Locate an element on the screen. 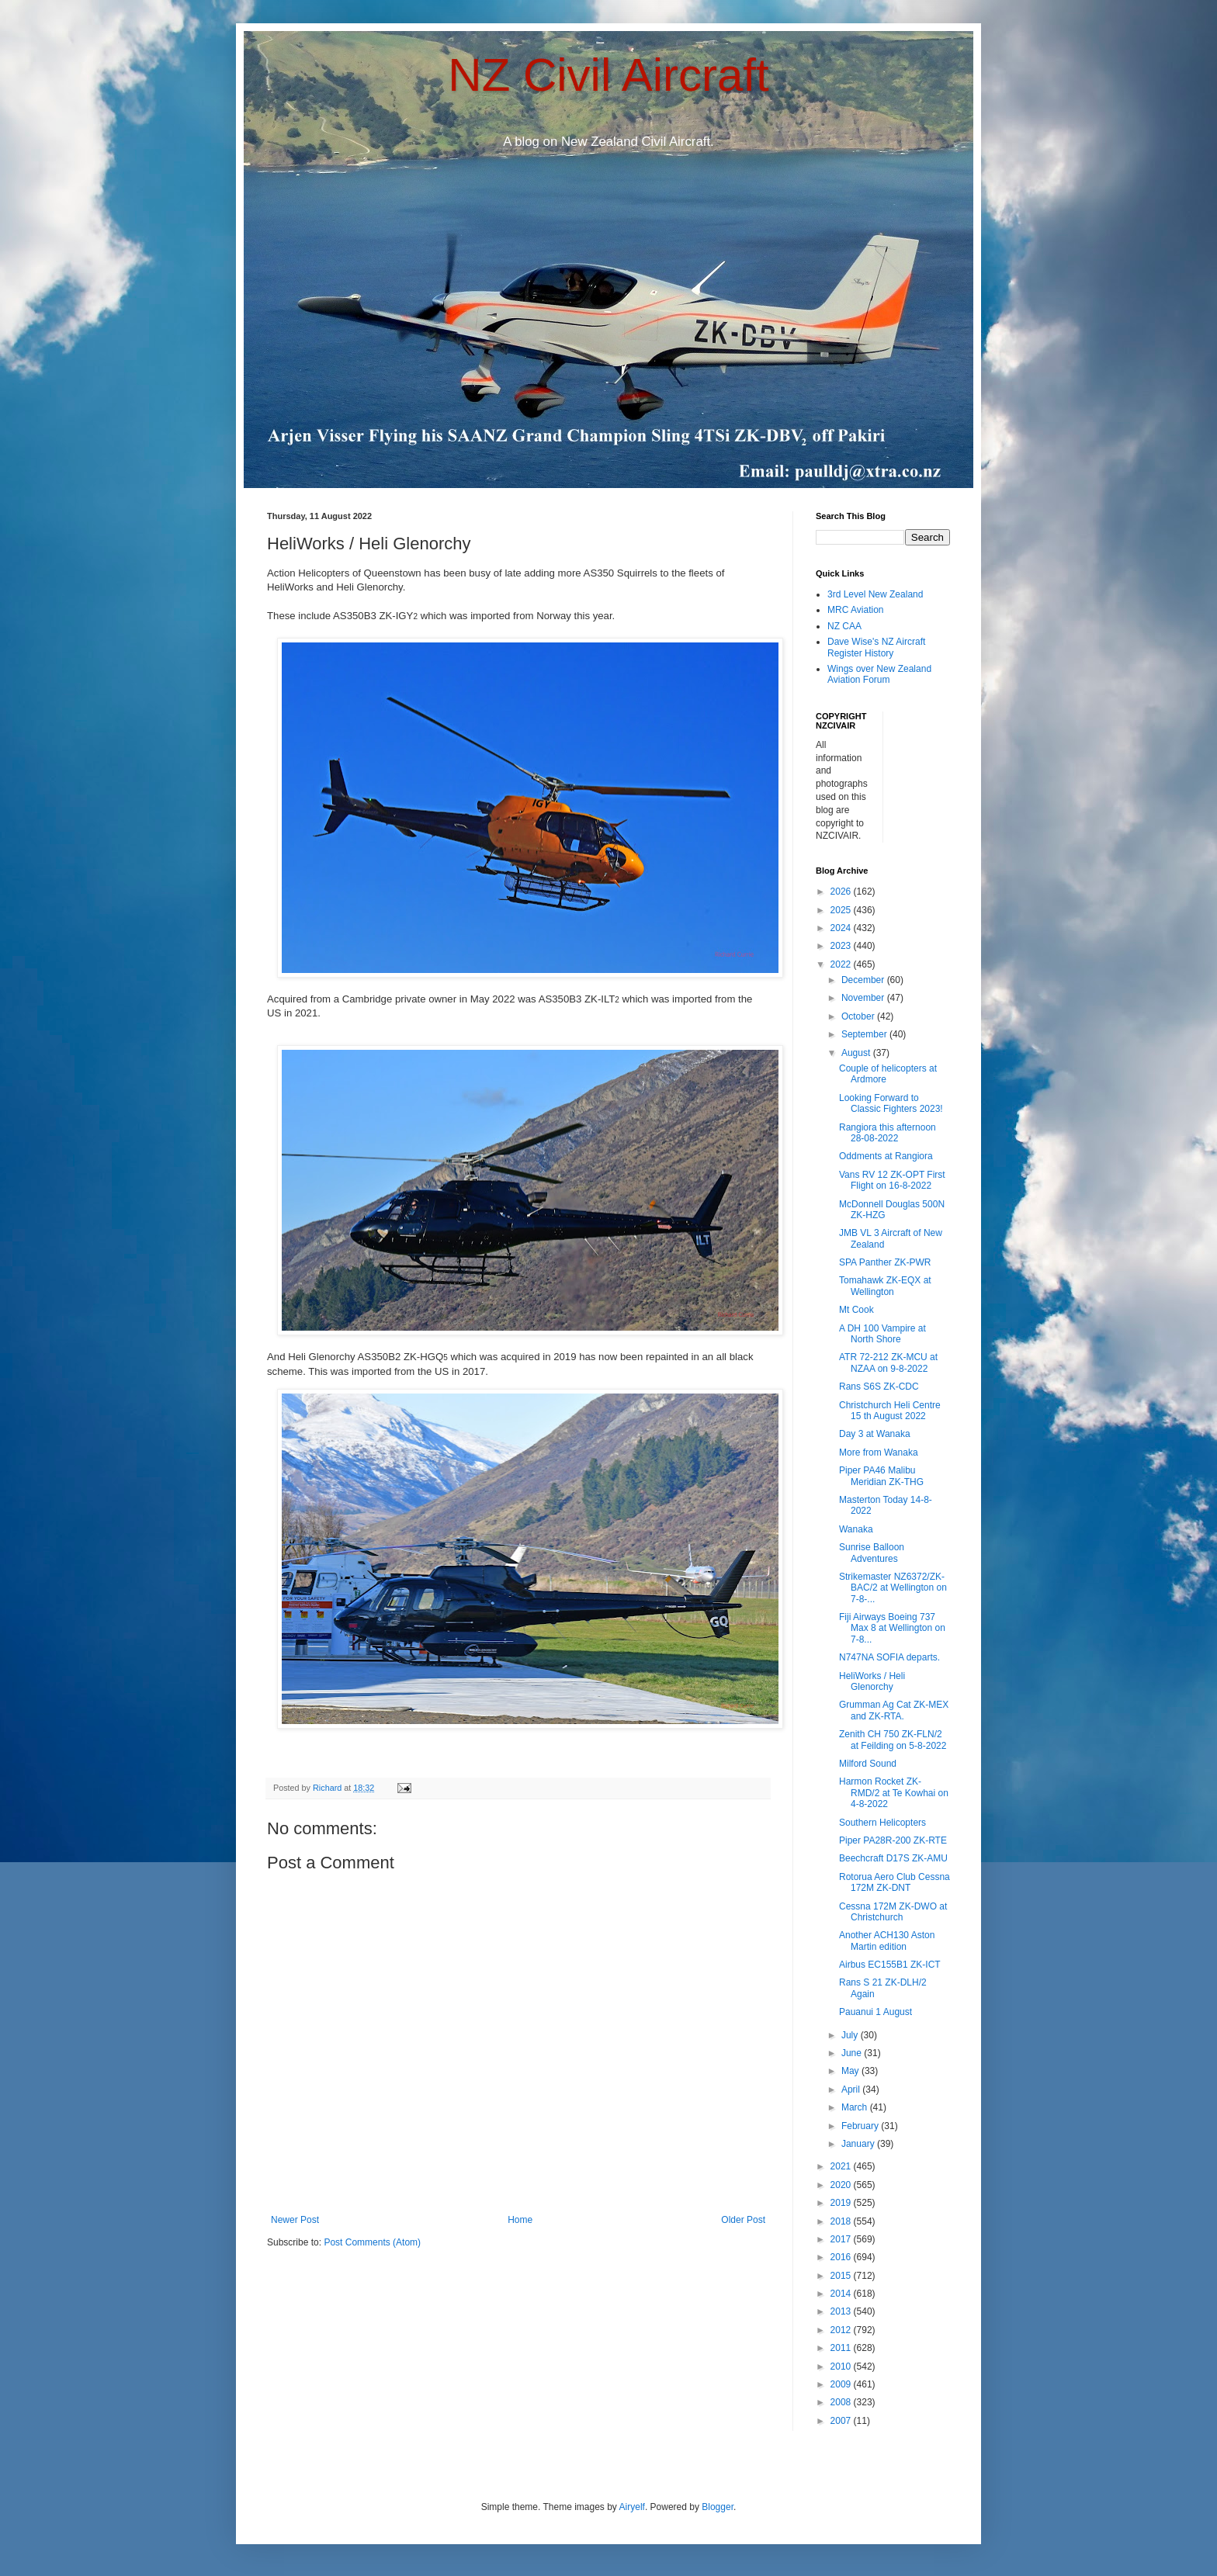 The width and height of the screenshot is (1217, 2576). Cessna 172M ZK-DWO at Christchurch is located at coordinates (893, 1912).